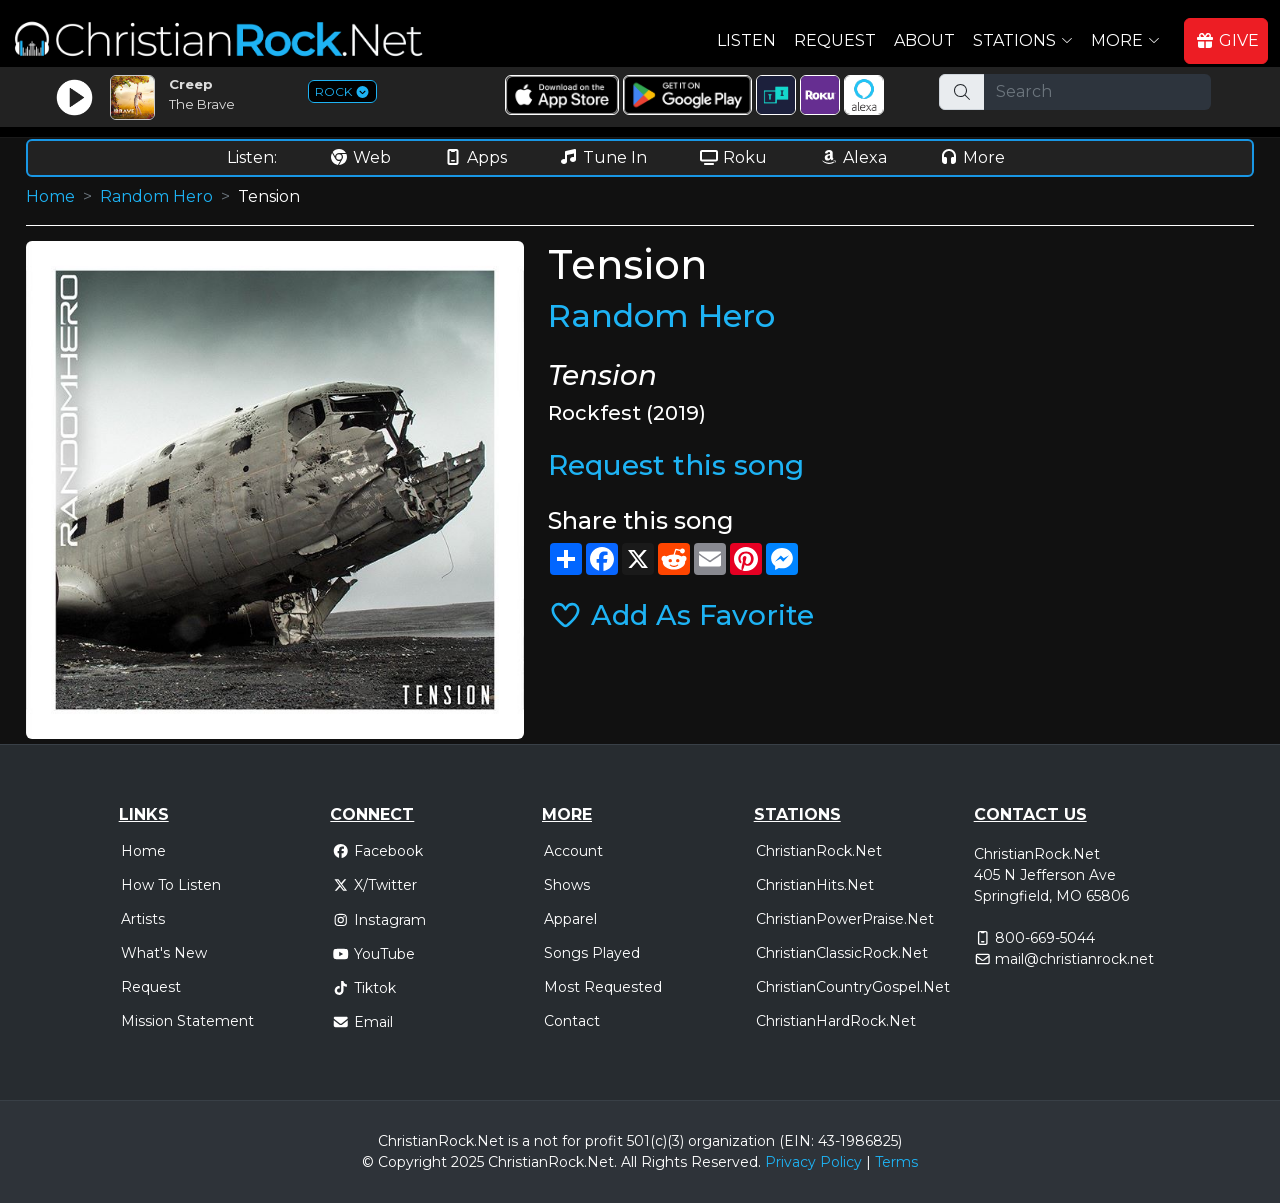 The width and height of the screenshot is (1280, 1203). What do you see at coordinates (570, 919) in the screenshot?
I see `Apparel` at bounding box center [570, 919].